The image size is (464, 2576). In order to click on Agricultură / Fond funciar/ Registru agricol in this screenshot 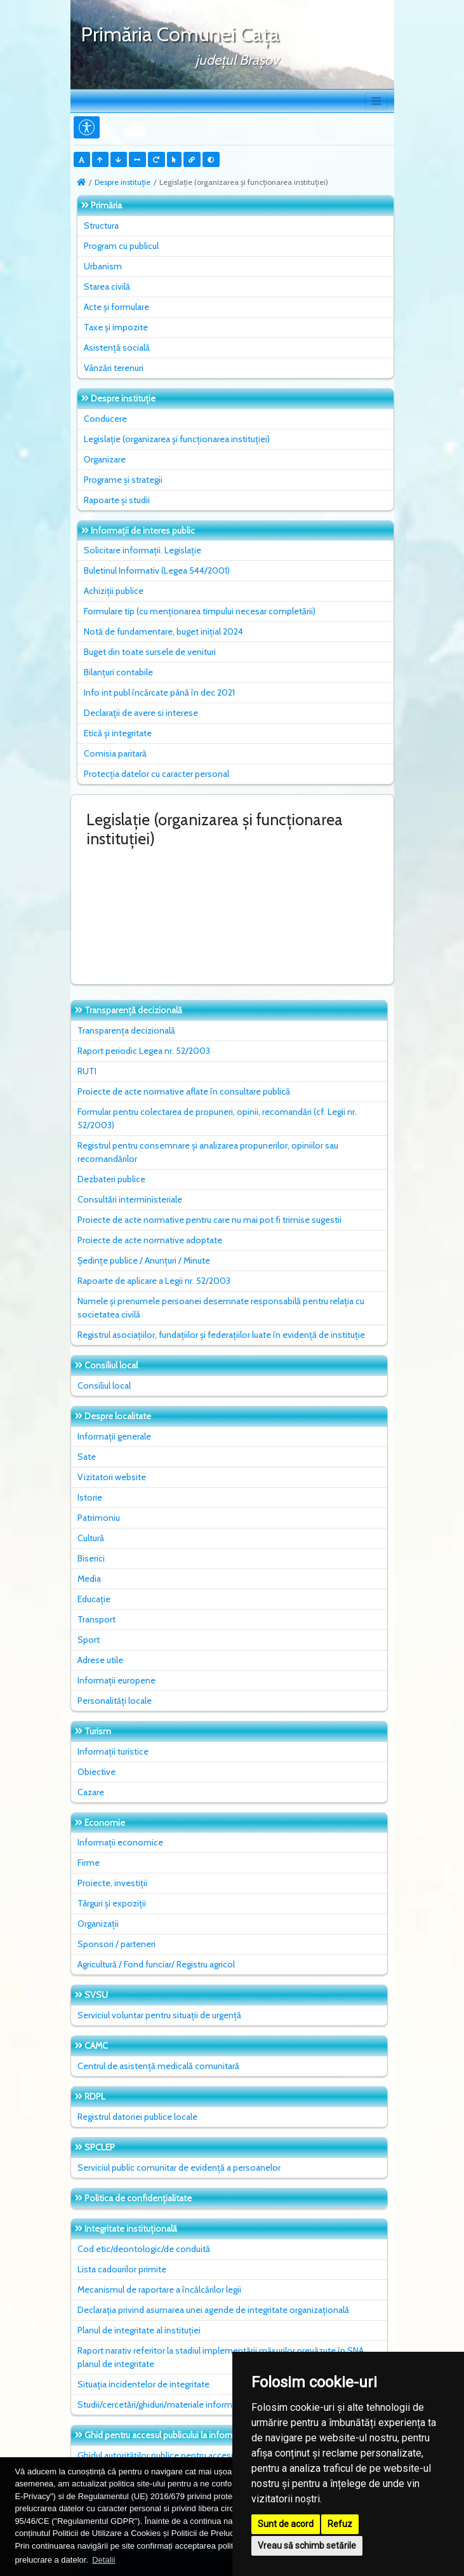, I will do `click(156, 1964)`.